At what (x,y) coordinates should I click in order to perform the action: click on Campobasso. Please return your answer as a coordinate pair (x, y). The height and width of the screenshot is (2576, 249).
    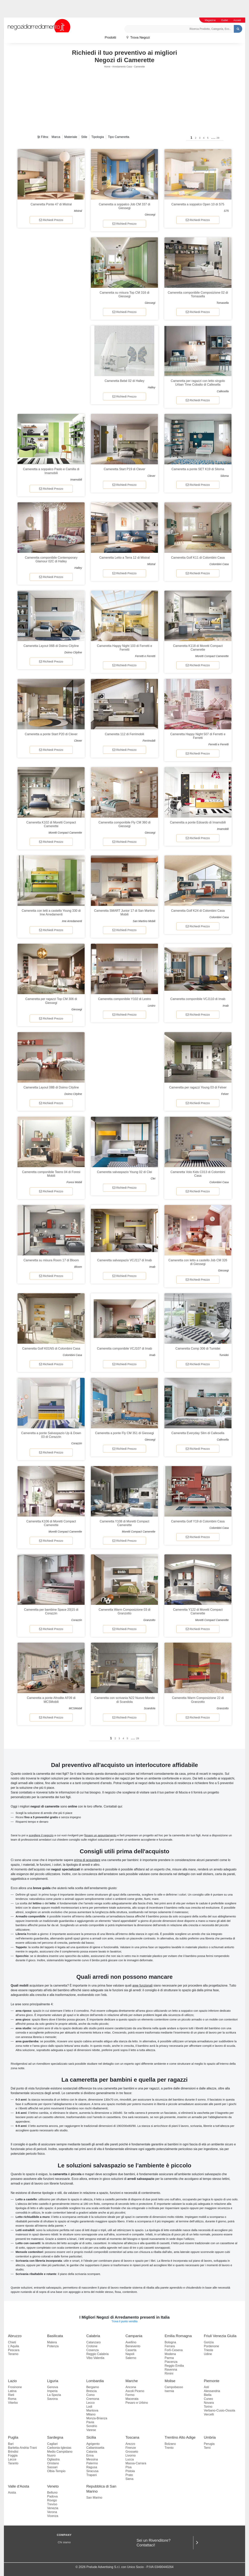
    Looking at the image, I should click on (174, 2387).